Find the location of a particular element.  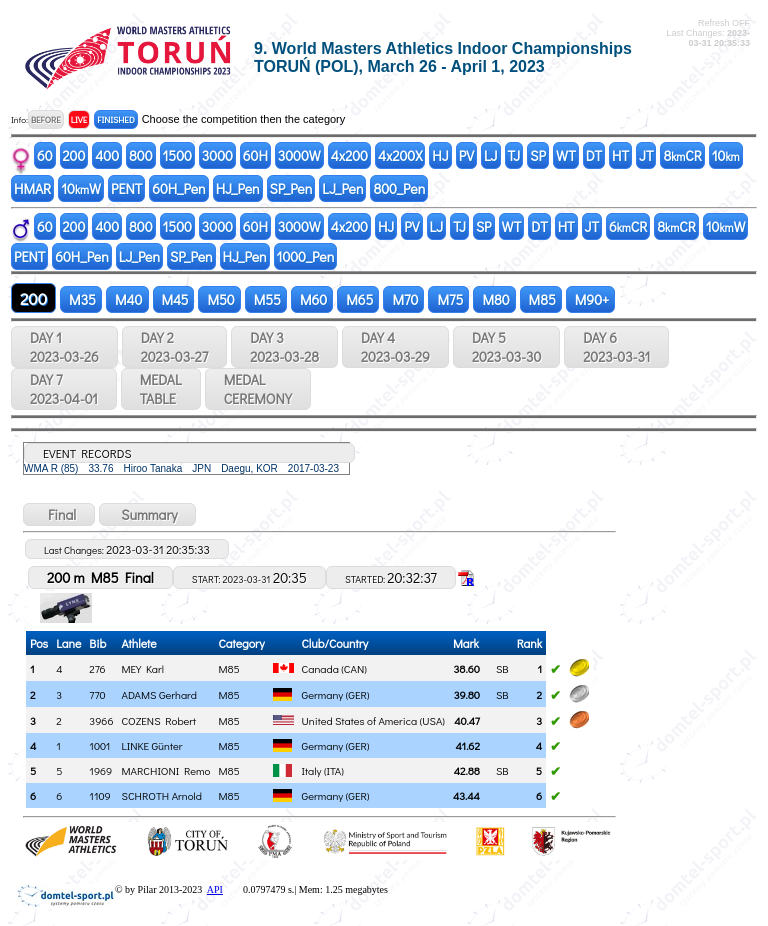

8CR is located at coordinates (682, 155).